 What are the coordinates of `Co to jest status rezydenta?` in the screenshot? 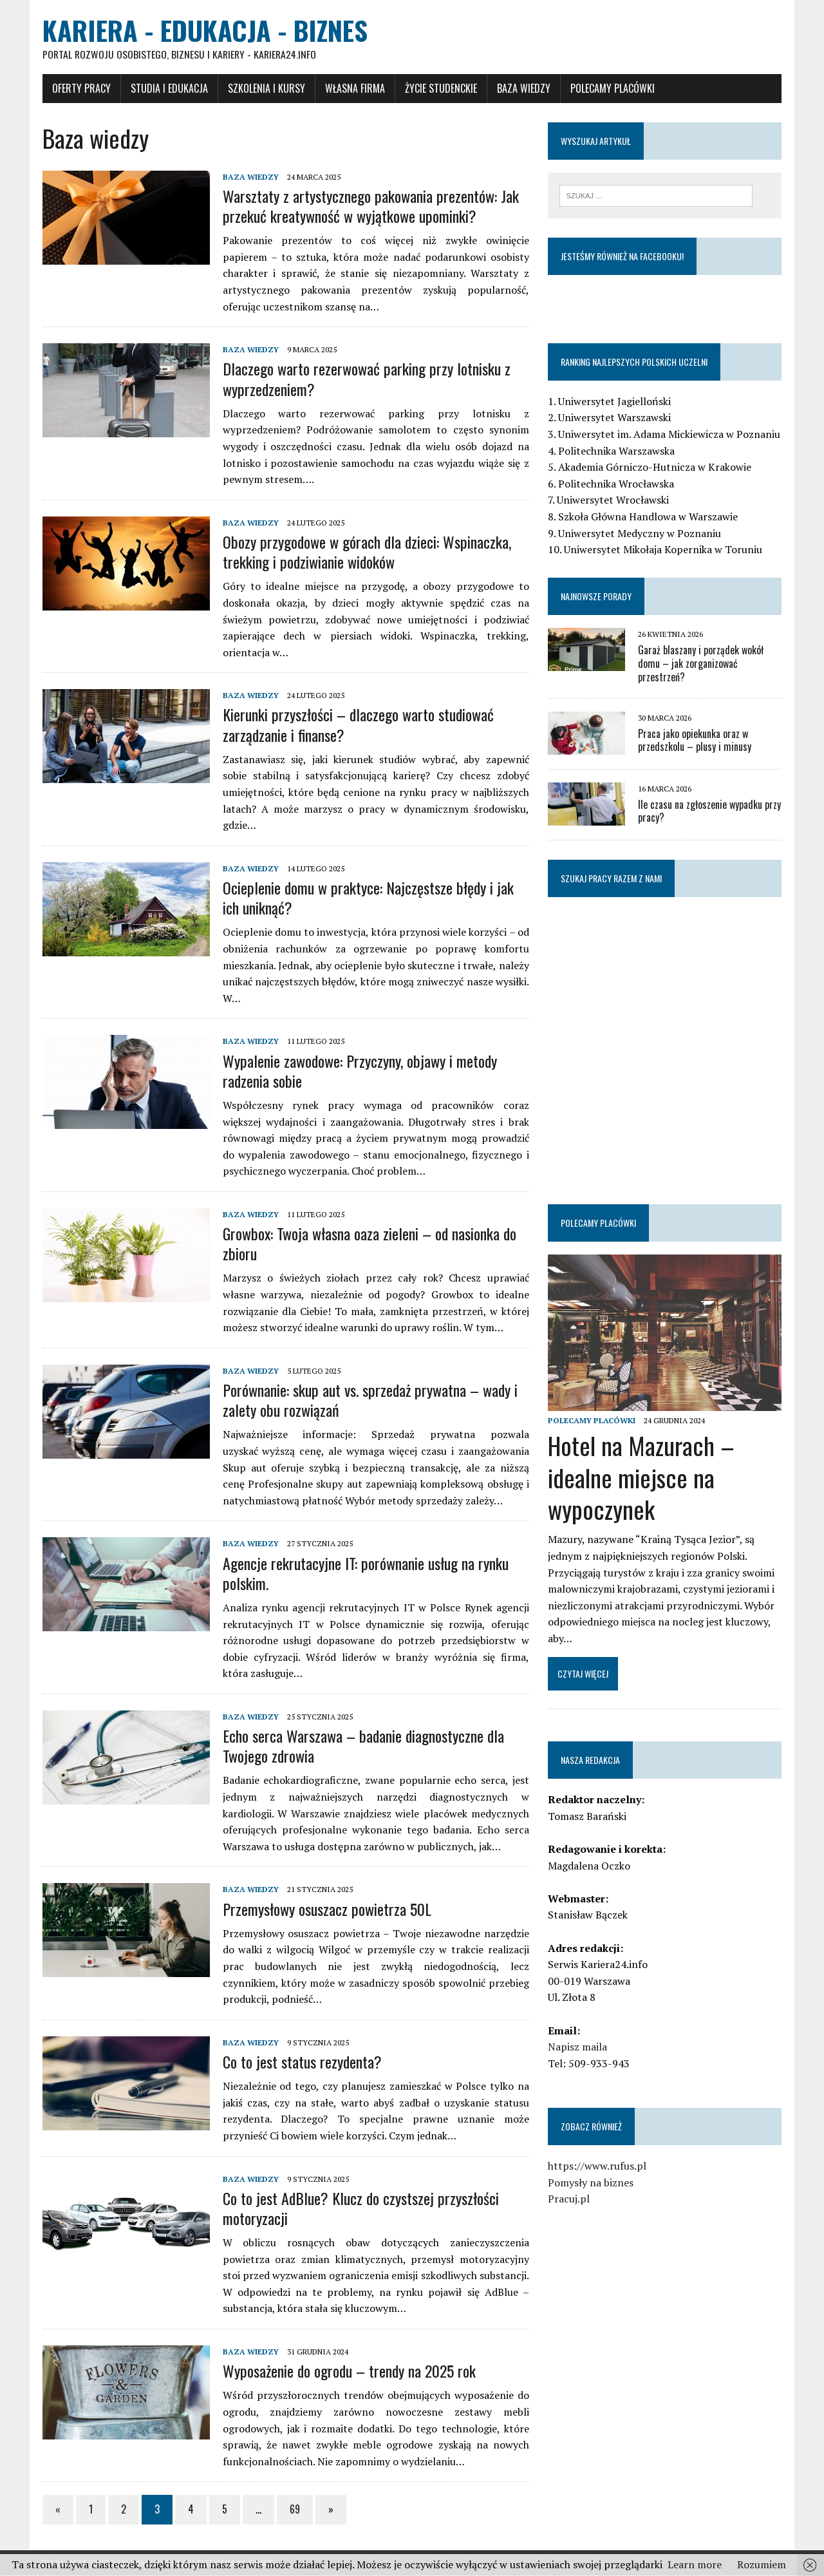 It's located at (300, 2062).